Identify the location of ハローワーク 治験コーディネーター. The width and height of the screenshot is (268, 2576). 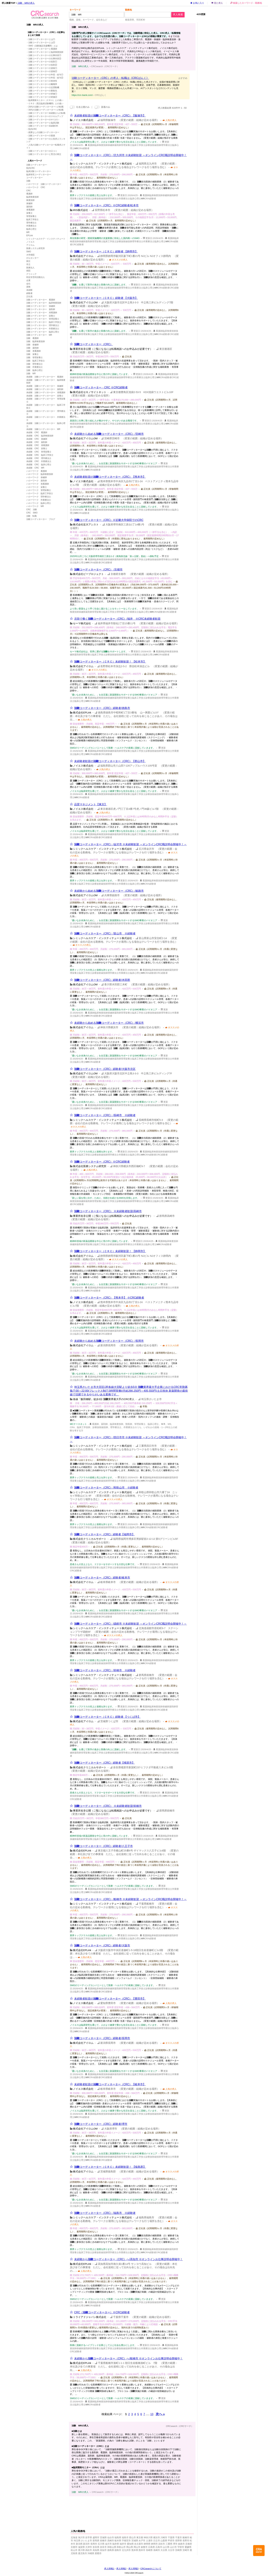
(43, 184).